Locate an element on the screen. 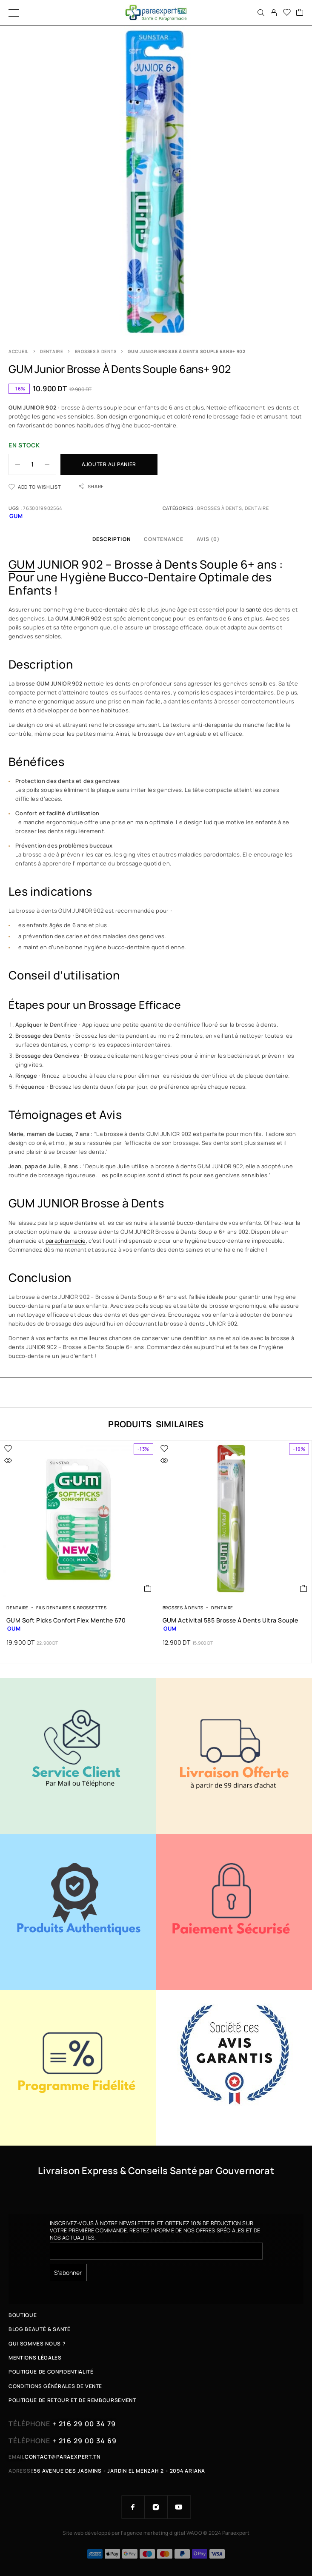 This screenshot has width=312, height=2576. GUM is located at coordinates (22, 564).